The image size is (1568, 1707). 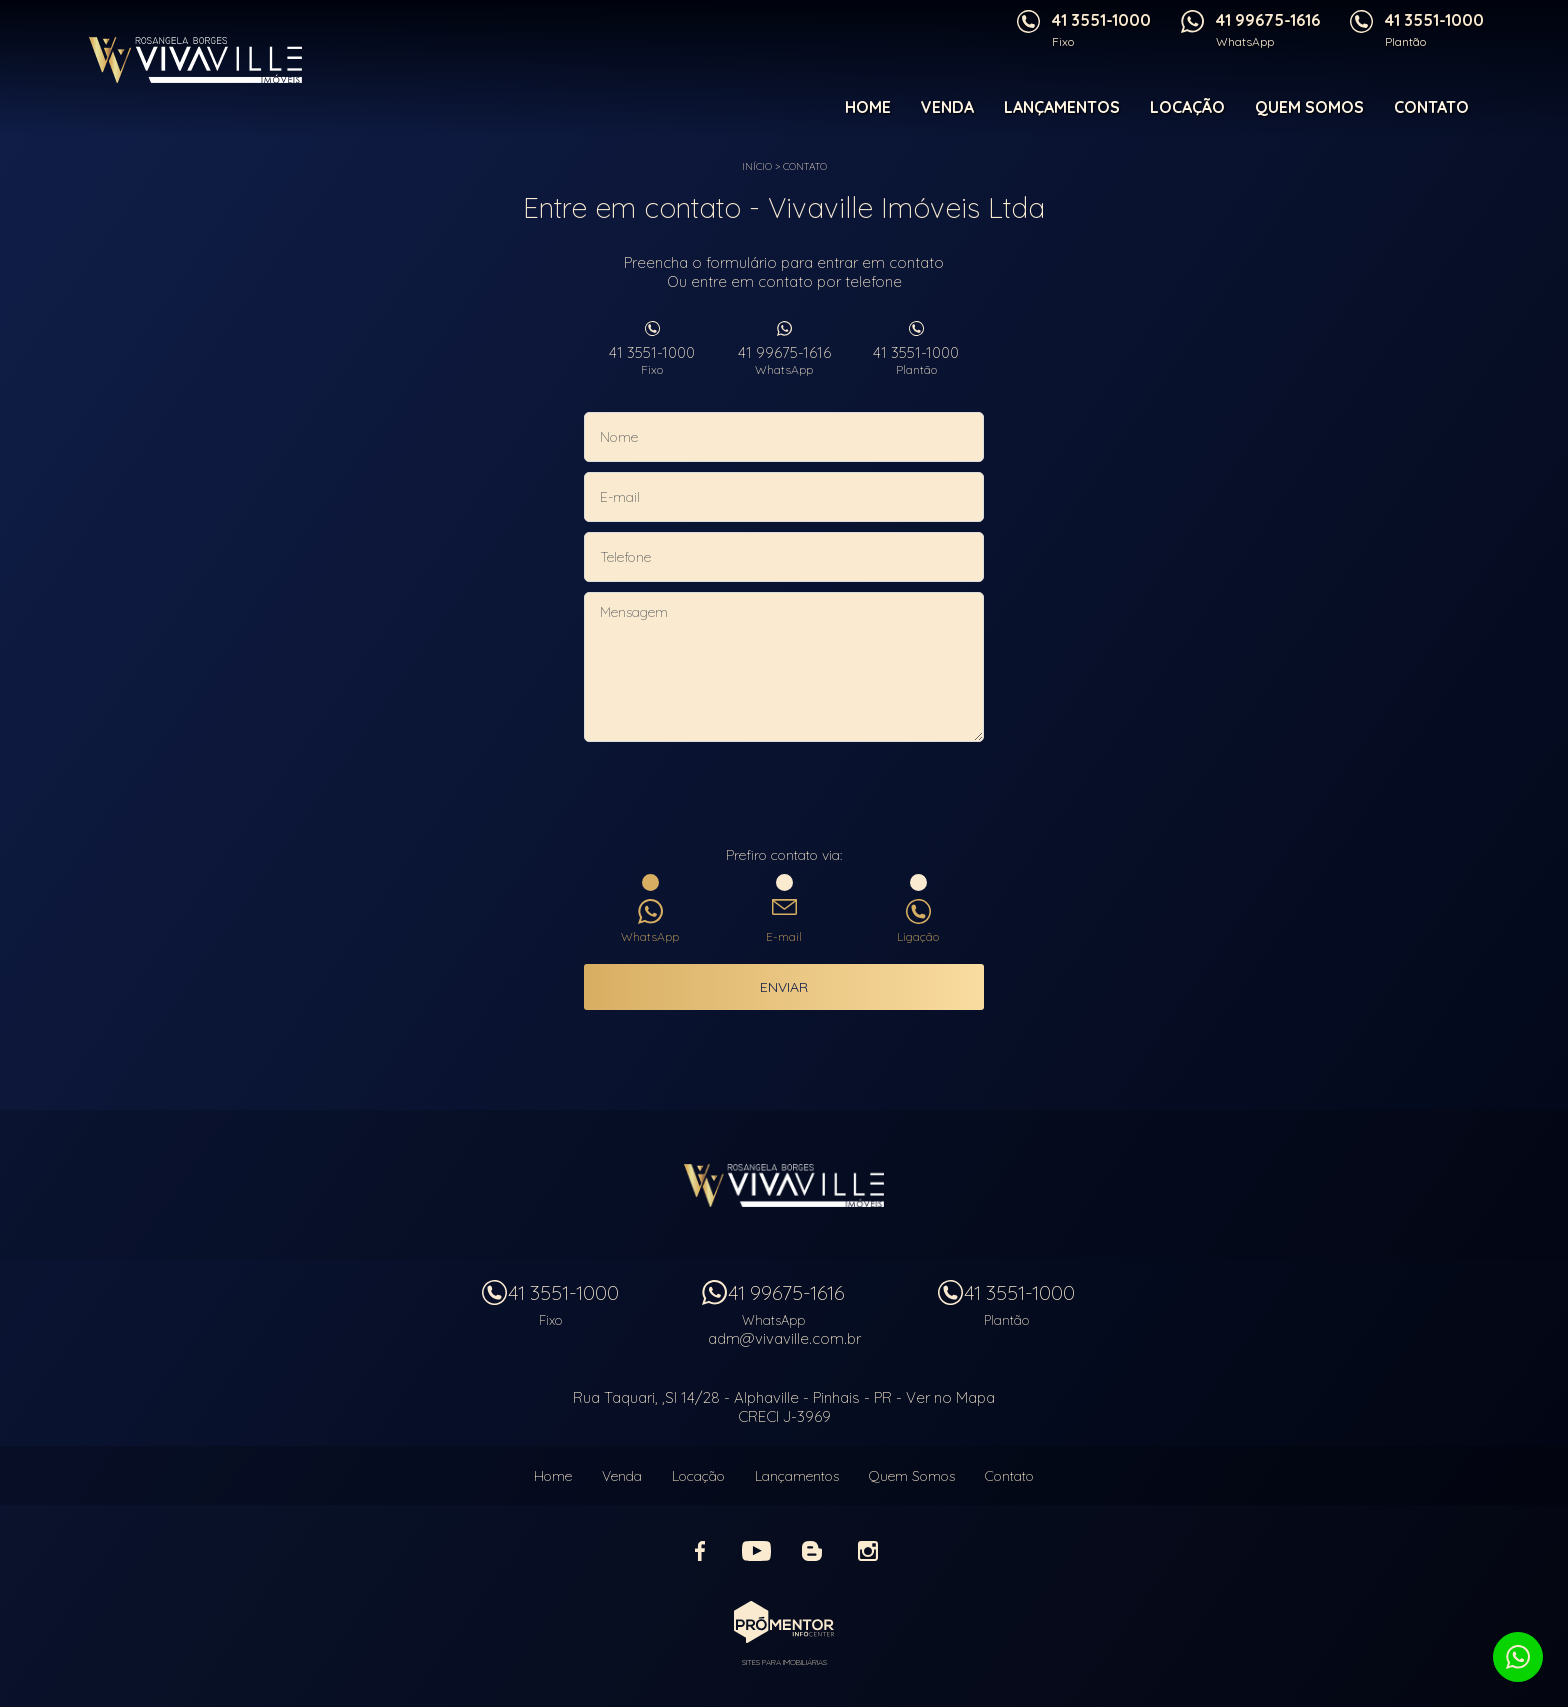 What do you see at coordinates (784, 1662) in the screenshot?
I see `Sites para imobiliárias` at bounding box center [784, 1662].